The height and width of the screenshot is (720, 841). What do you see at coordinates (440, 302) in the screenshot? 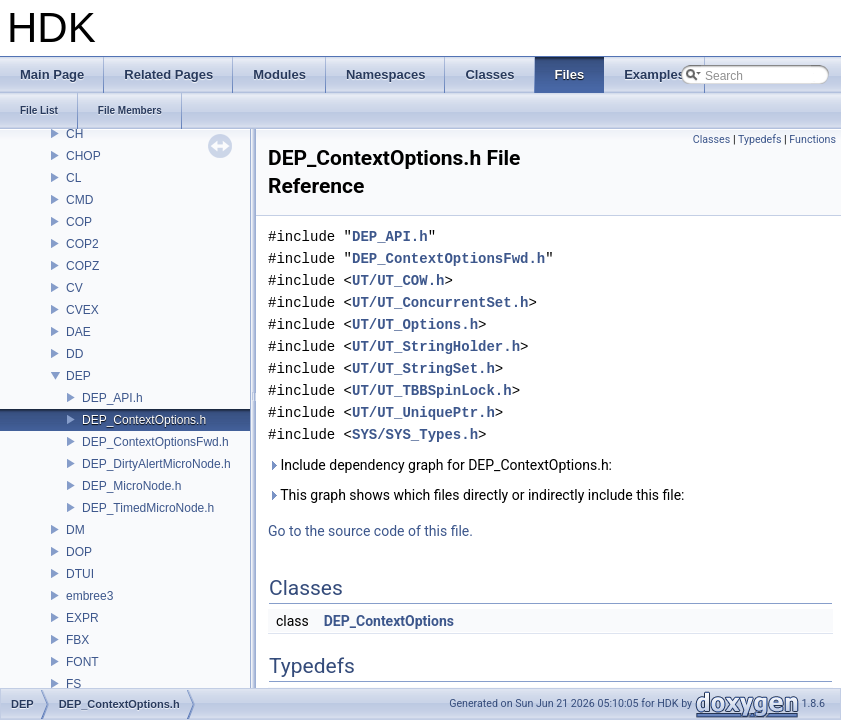
I see `UT/UT_ConcurrentSet.h` at bounding box center [440, 302].